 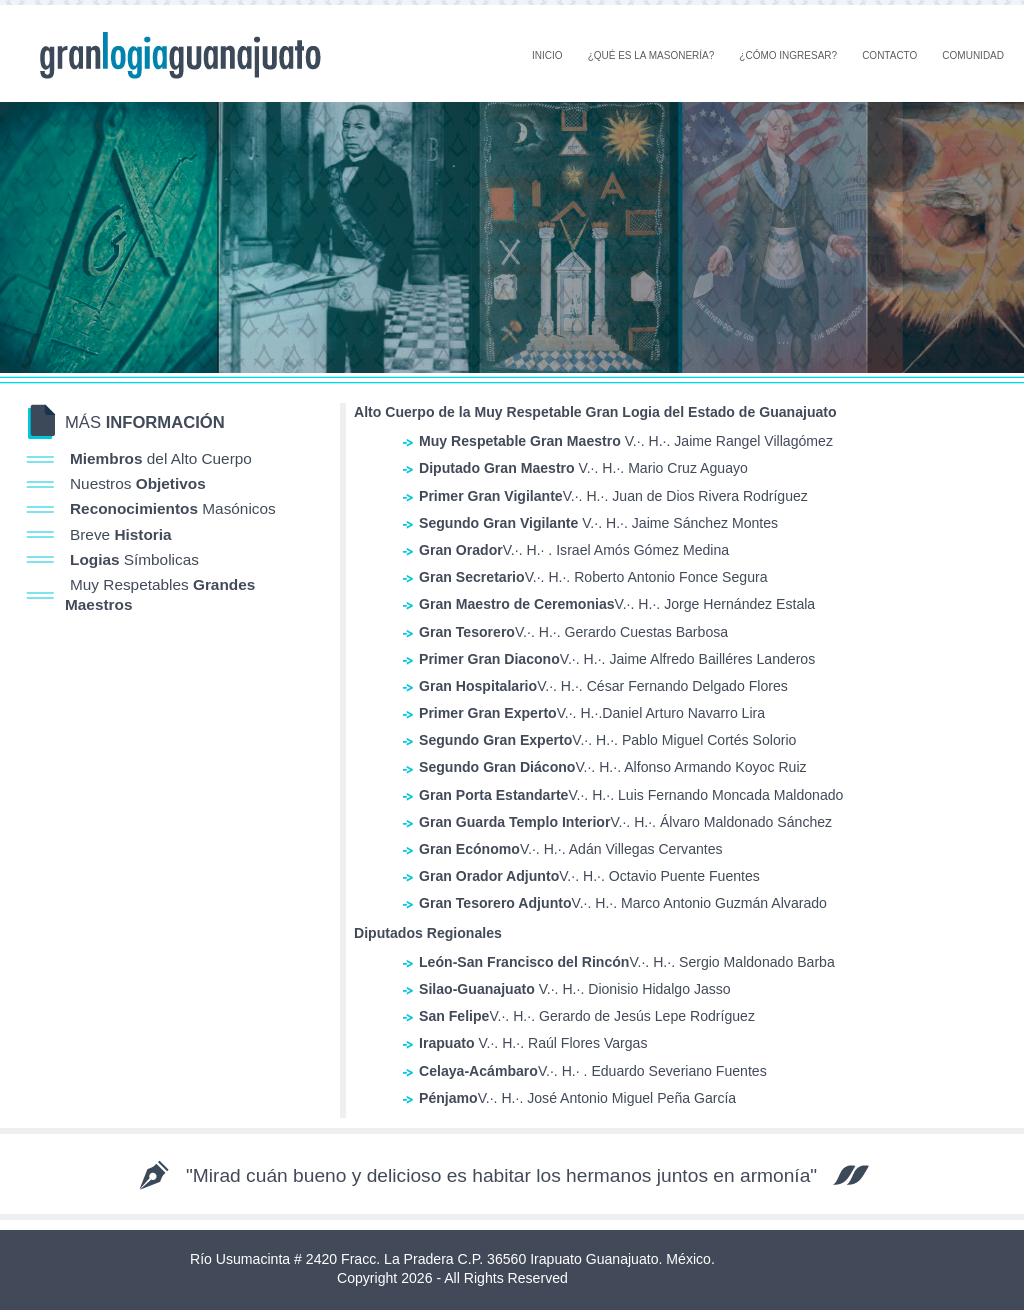 I want to click on del Alto Cuerpo, so click(x=161, y=458).